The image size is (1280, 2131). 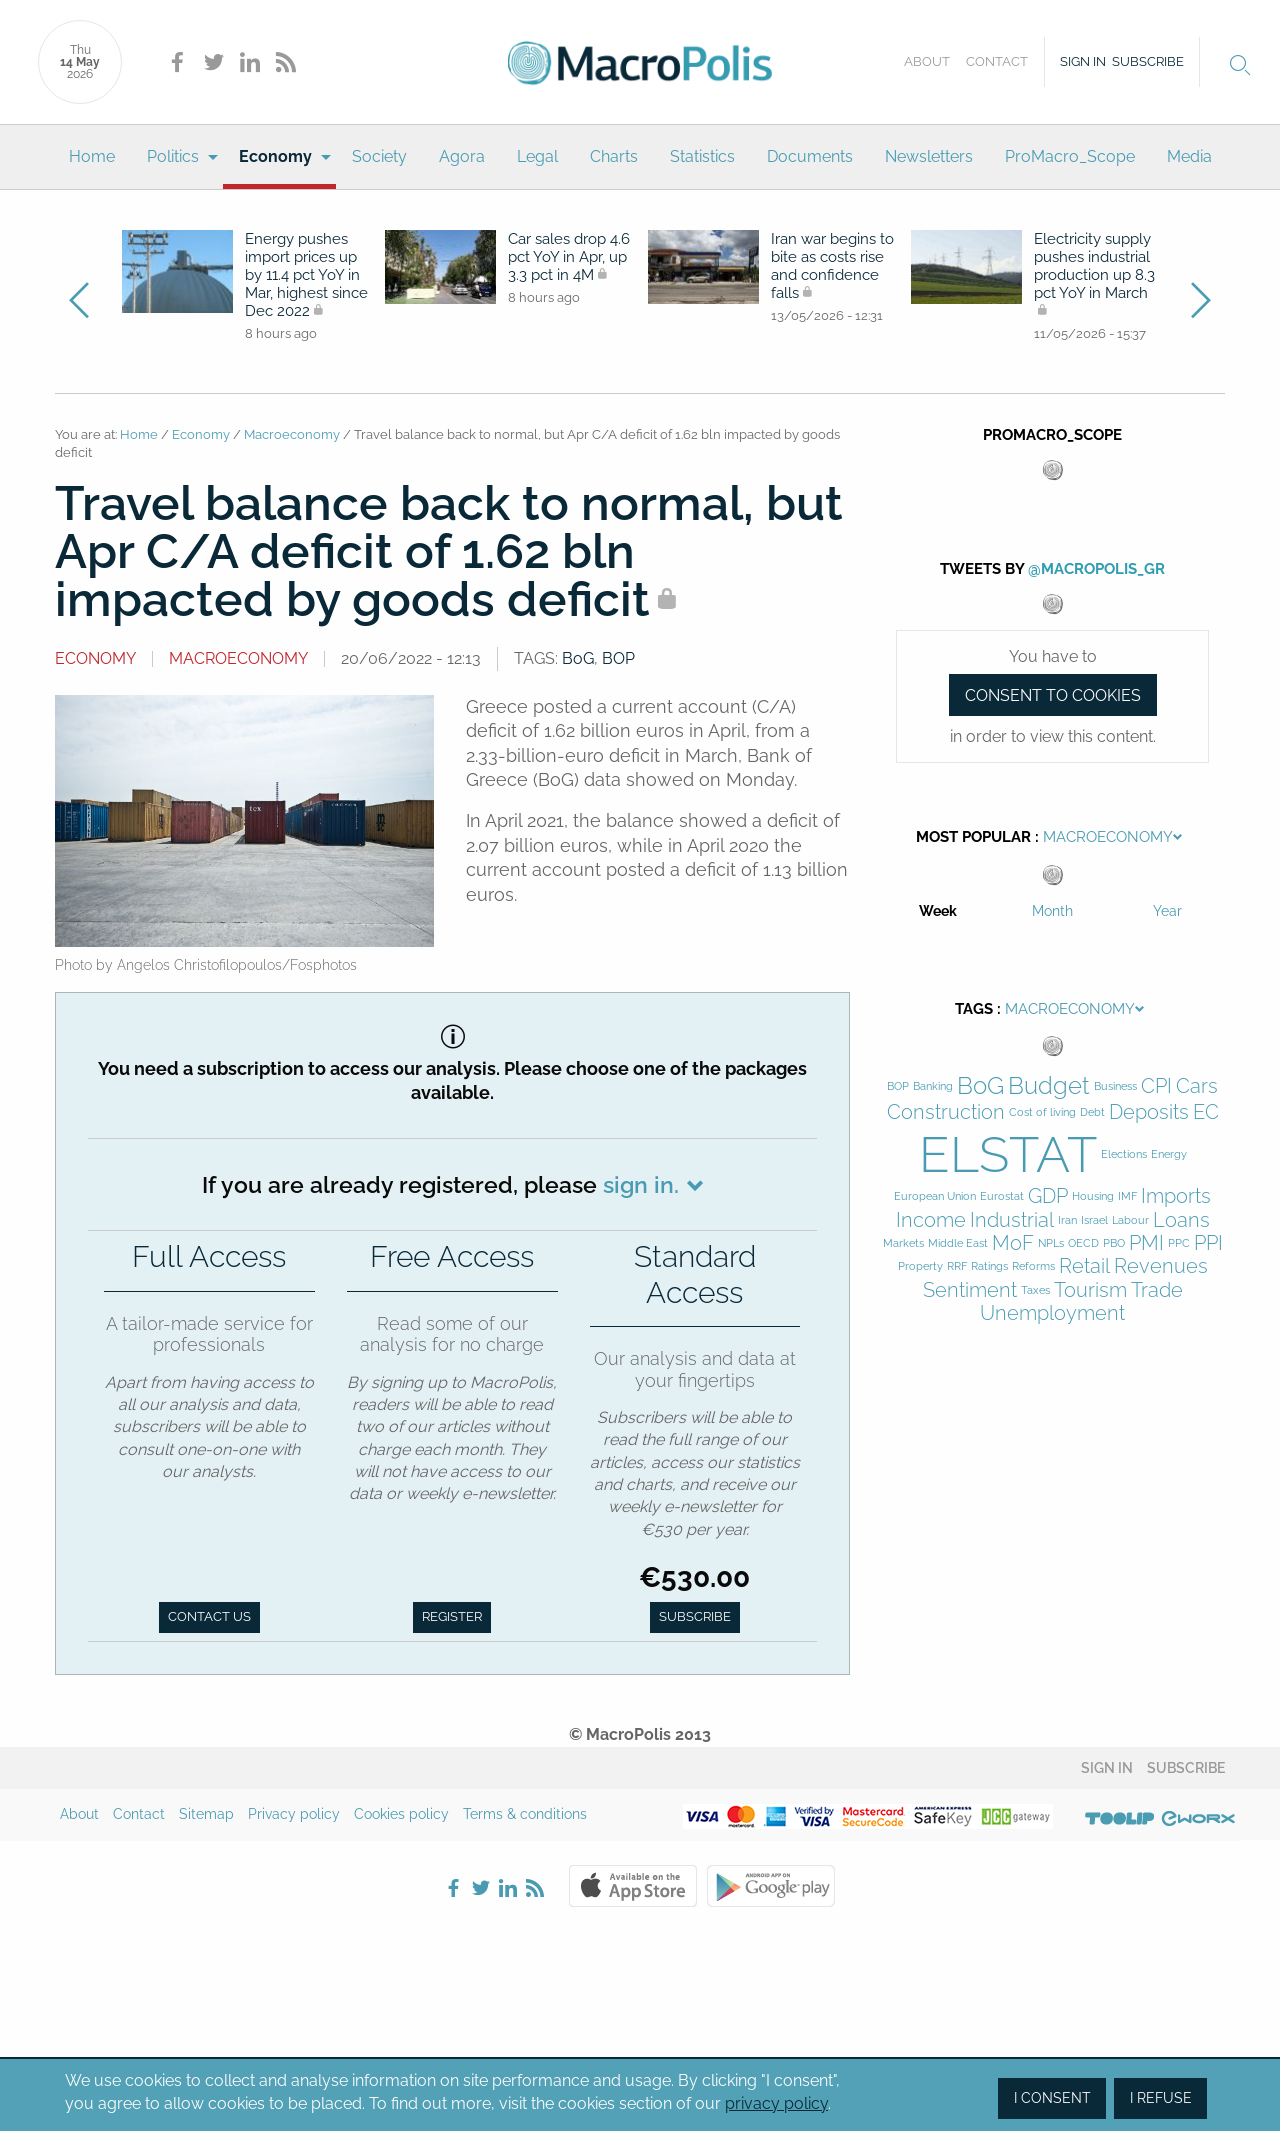 What do you see at coordinates (1115, 1086) in the screenshot?
I see `Business` at bounding box center [1115, 1086].